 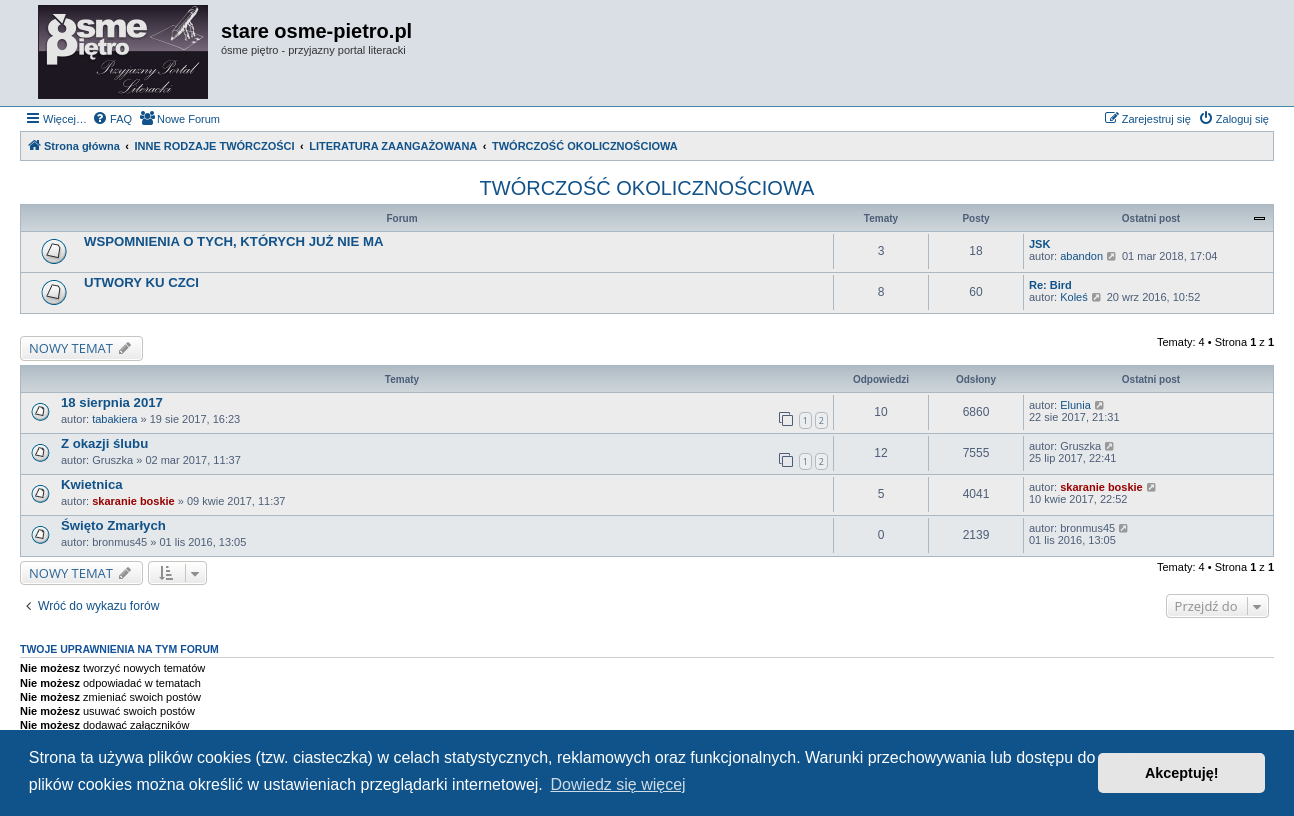 I want to click on Z okazji ślubu, so click(x=104, y=443).